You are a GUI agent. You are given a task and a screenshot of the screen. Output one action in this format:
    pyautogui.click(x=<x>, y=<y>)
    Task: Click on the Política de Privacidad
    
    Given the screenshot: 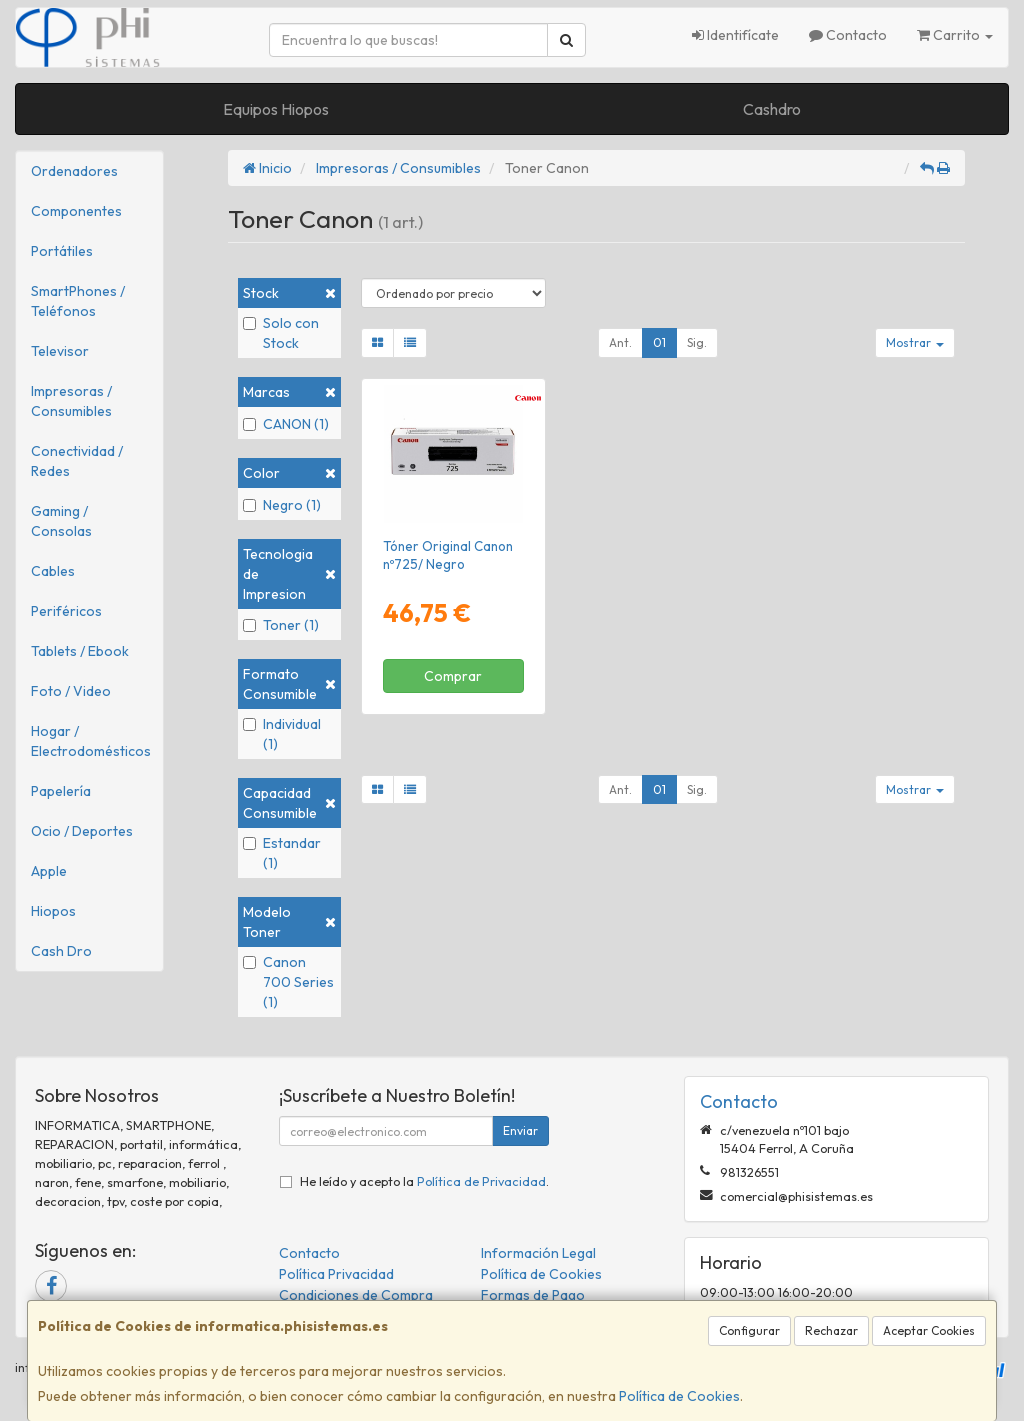 What is the action you would take?
    pyautogui.click(x=481, y=1181)
    